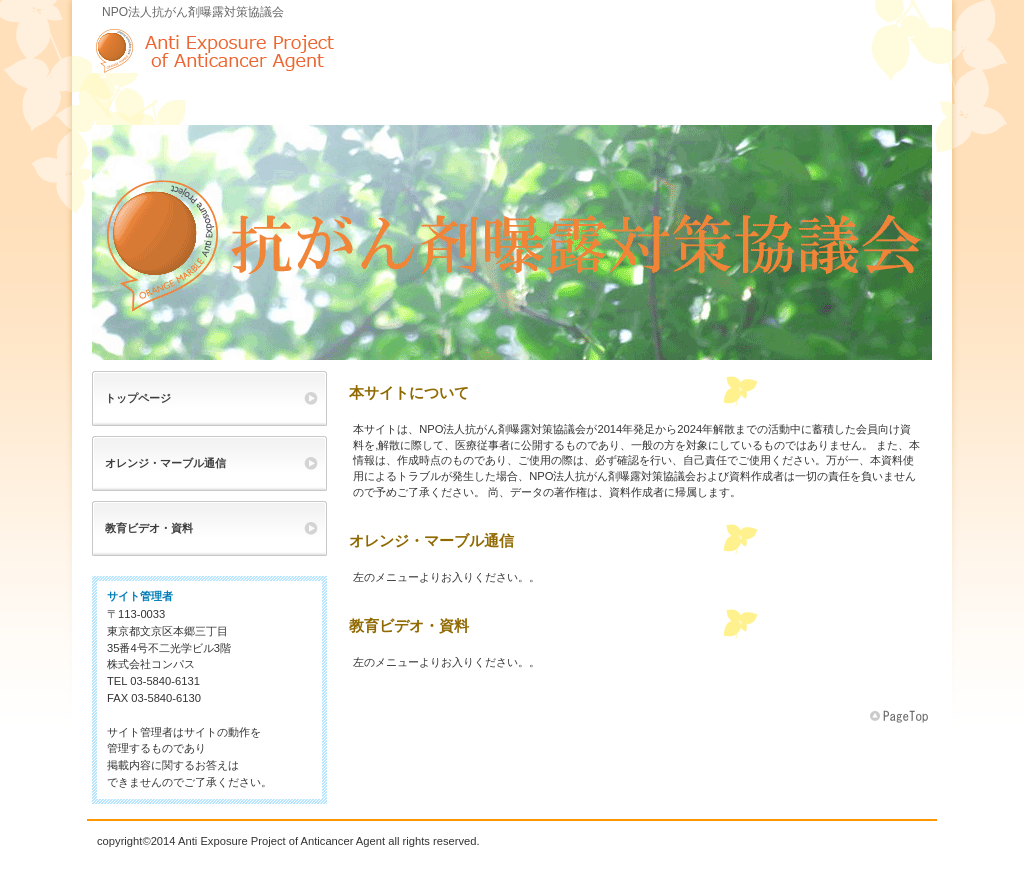  I want to click on トップページ, so click(138, 398).